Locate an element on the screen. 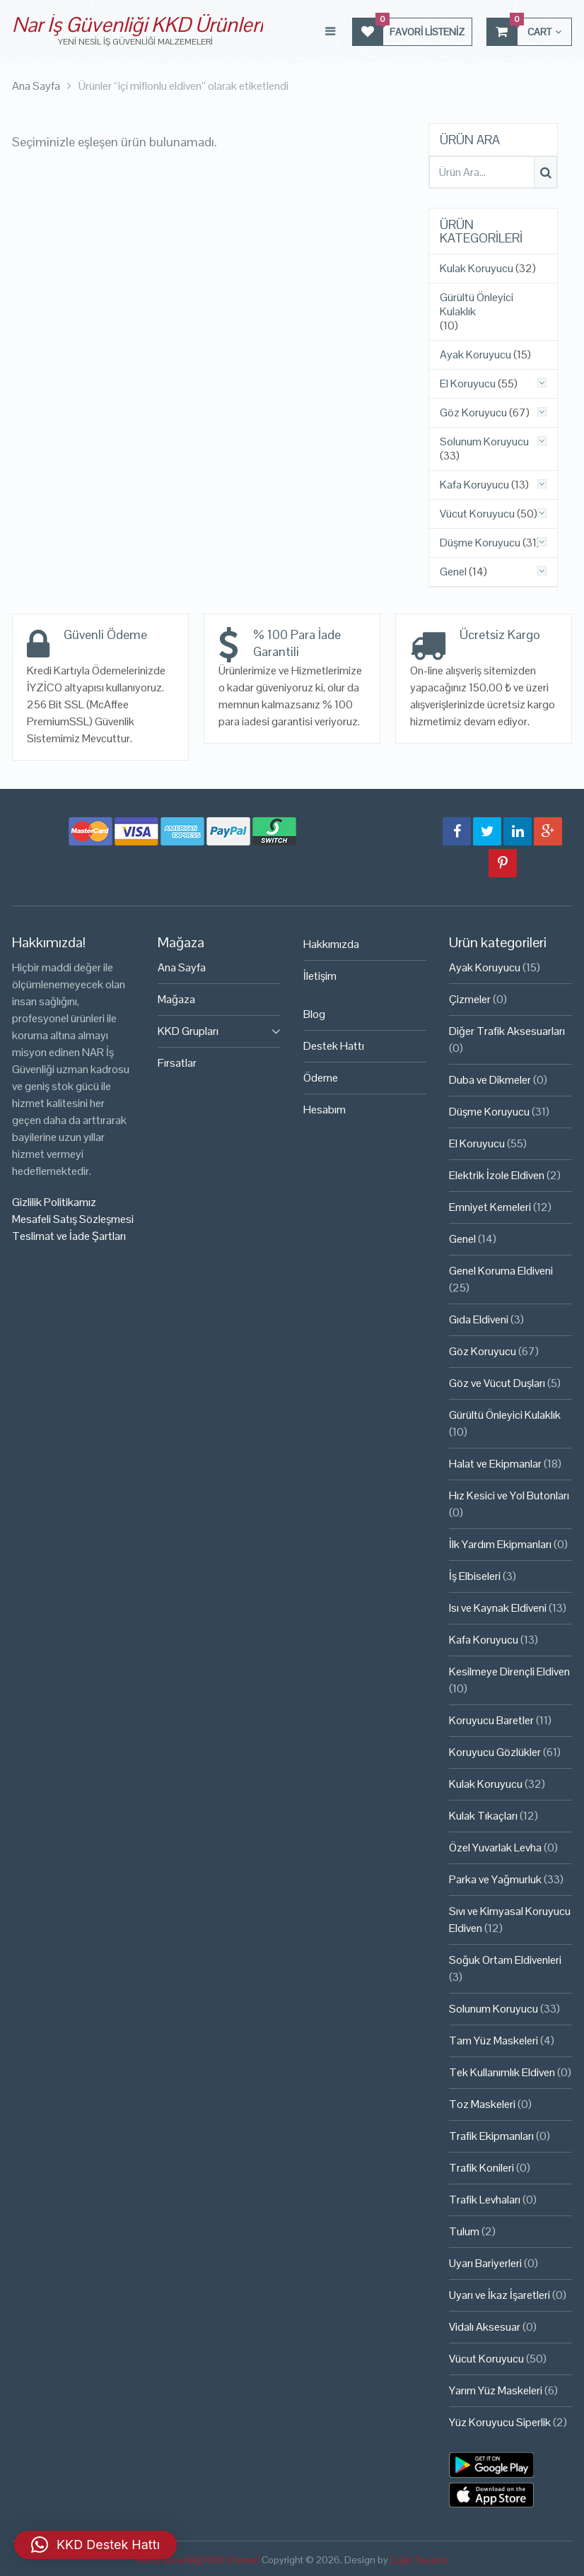 Image resolution: width=584 pixels, height=2576 pixels. Soğuk Ortam Eldivenleri is located at coordinates (505, 1960).